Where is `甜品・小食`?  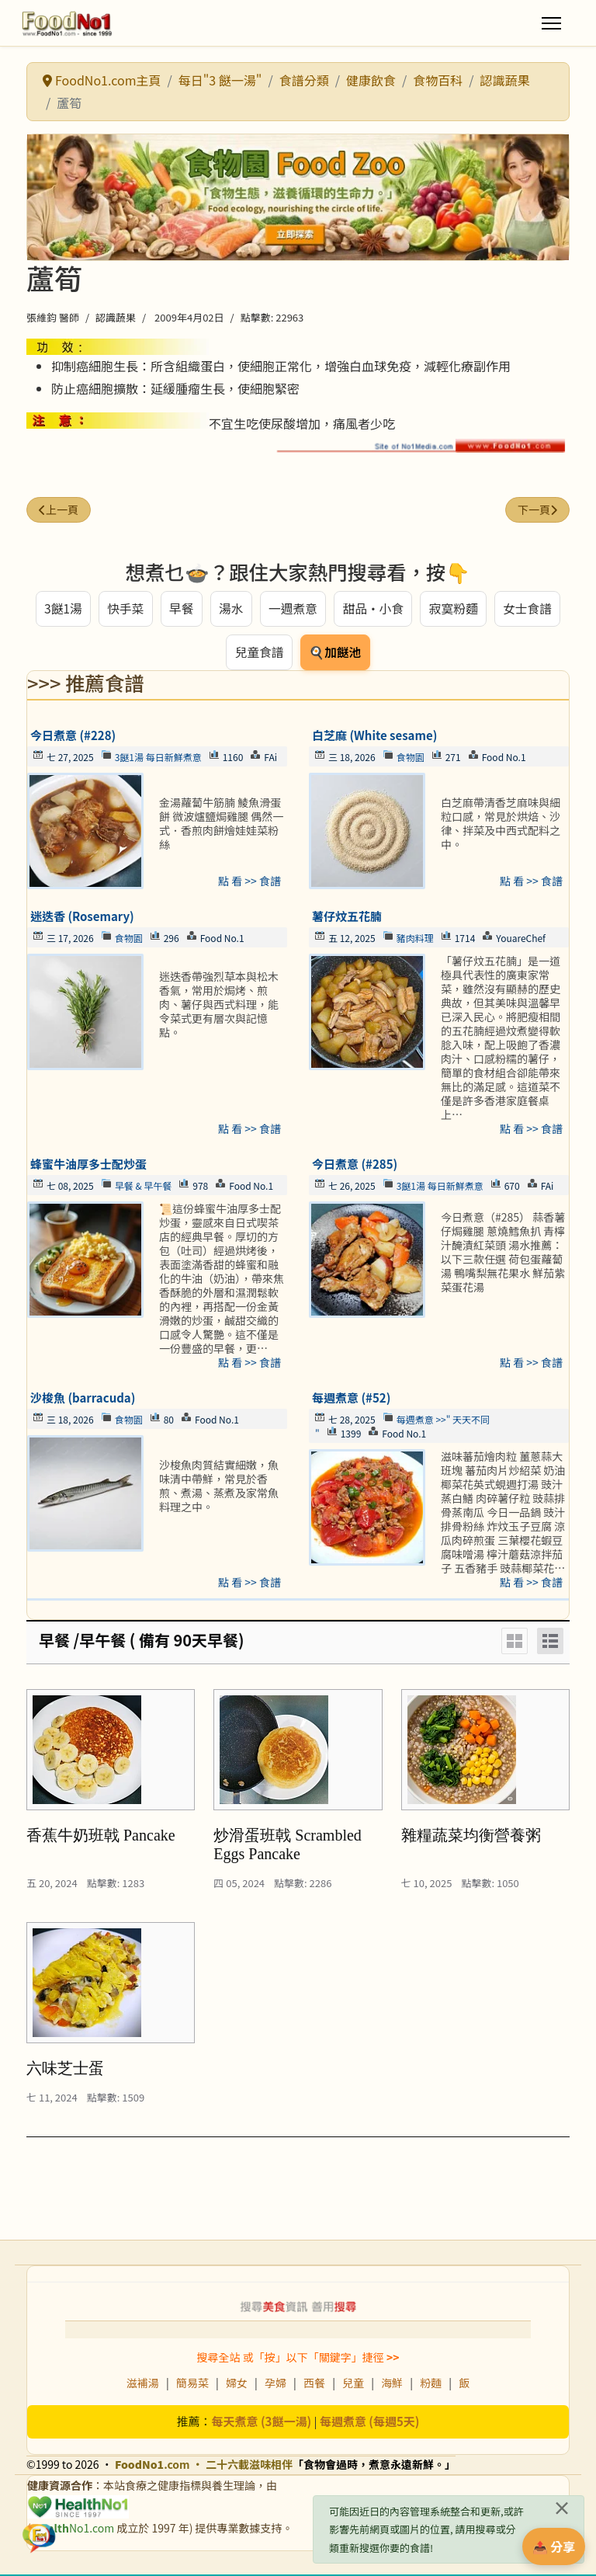
甜品・小食 is located at coordinates (373, 609).